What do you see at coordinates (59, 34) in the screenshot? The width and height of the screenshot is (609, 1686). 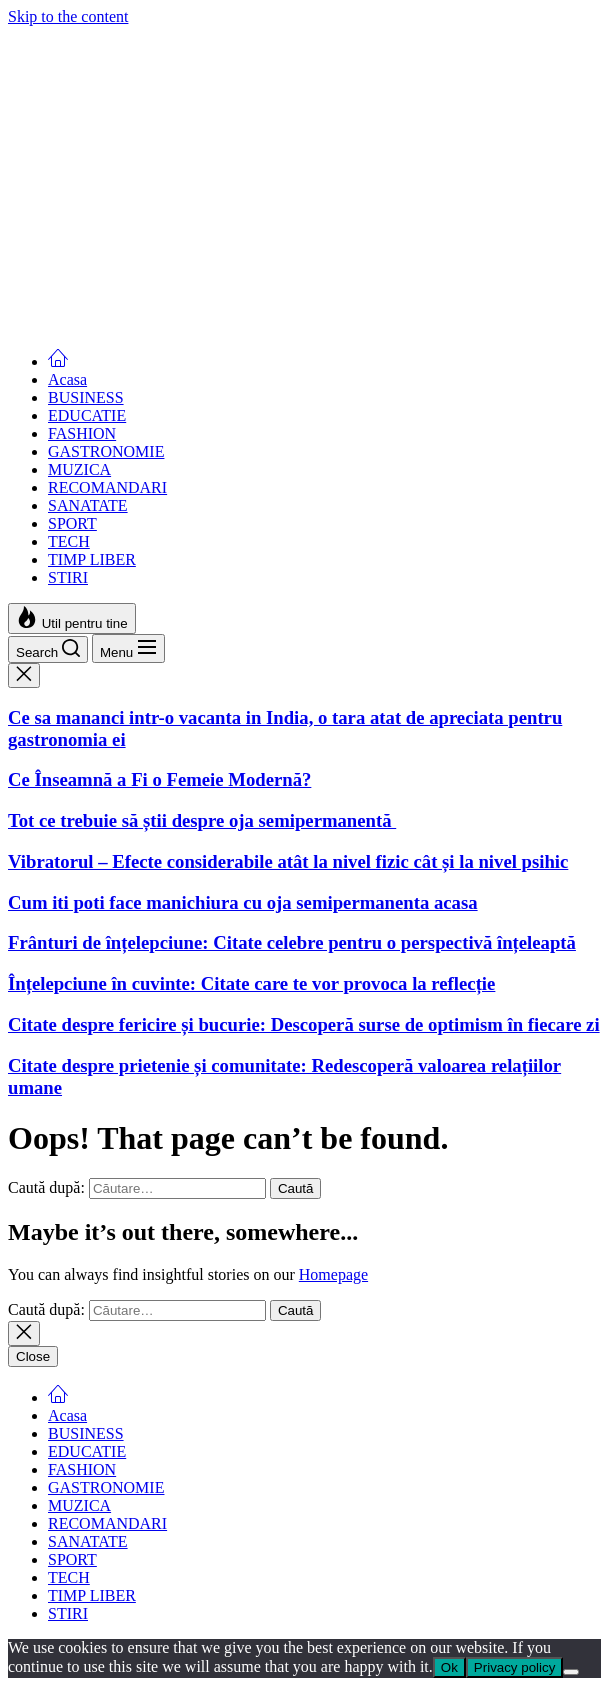 I see `Femei Moderne` at bounding box center [59, 34].